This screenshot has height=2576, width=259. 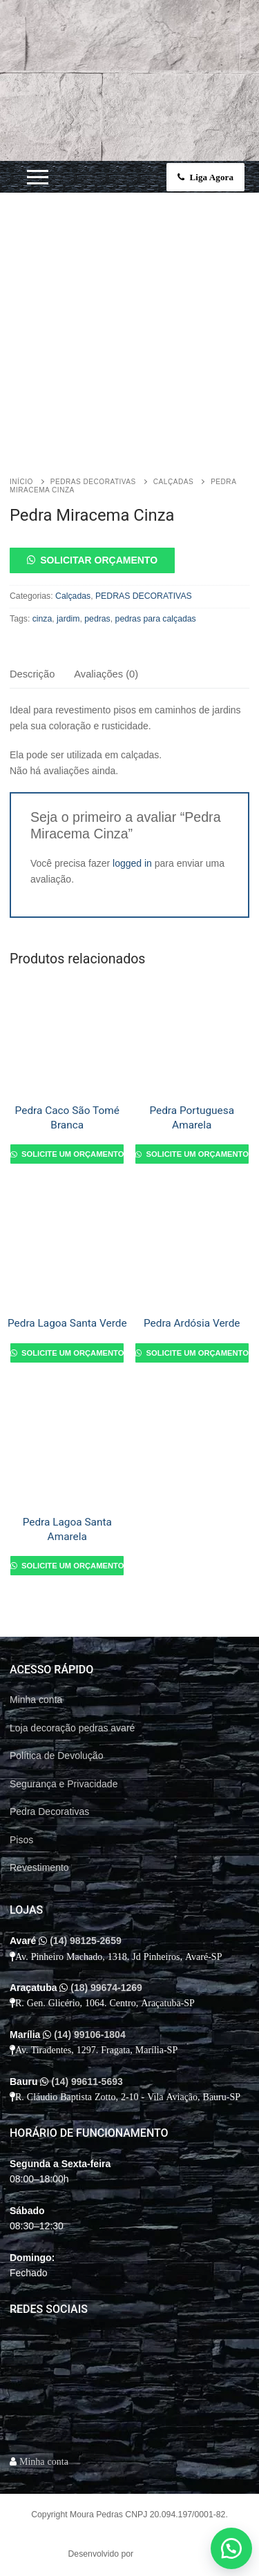 What do you see at coordinates (32, 674) in the screenshot?
I see `Descrição` at bounding box center [32, 674].